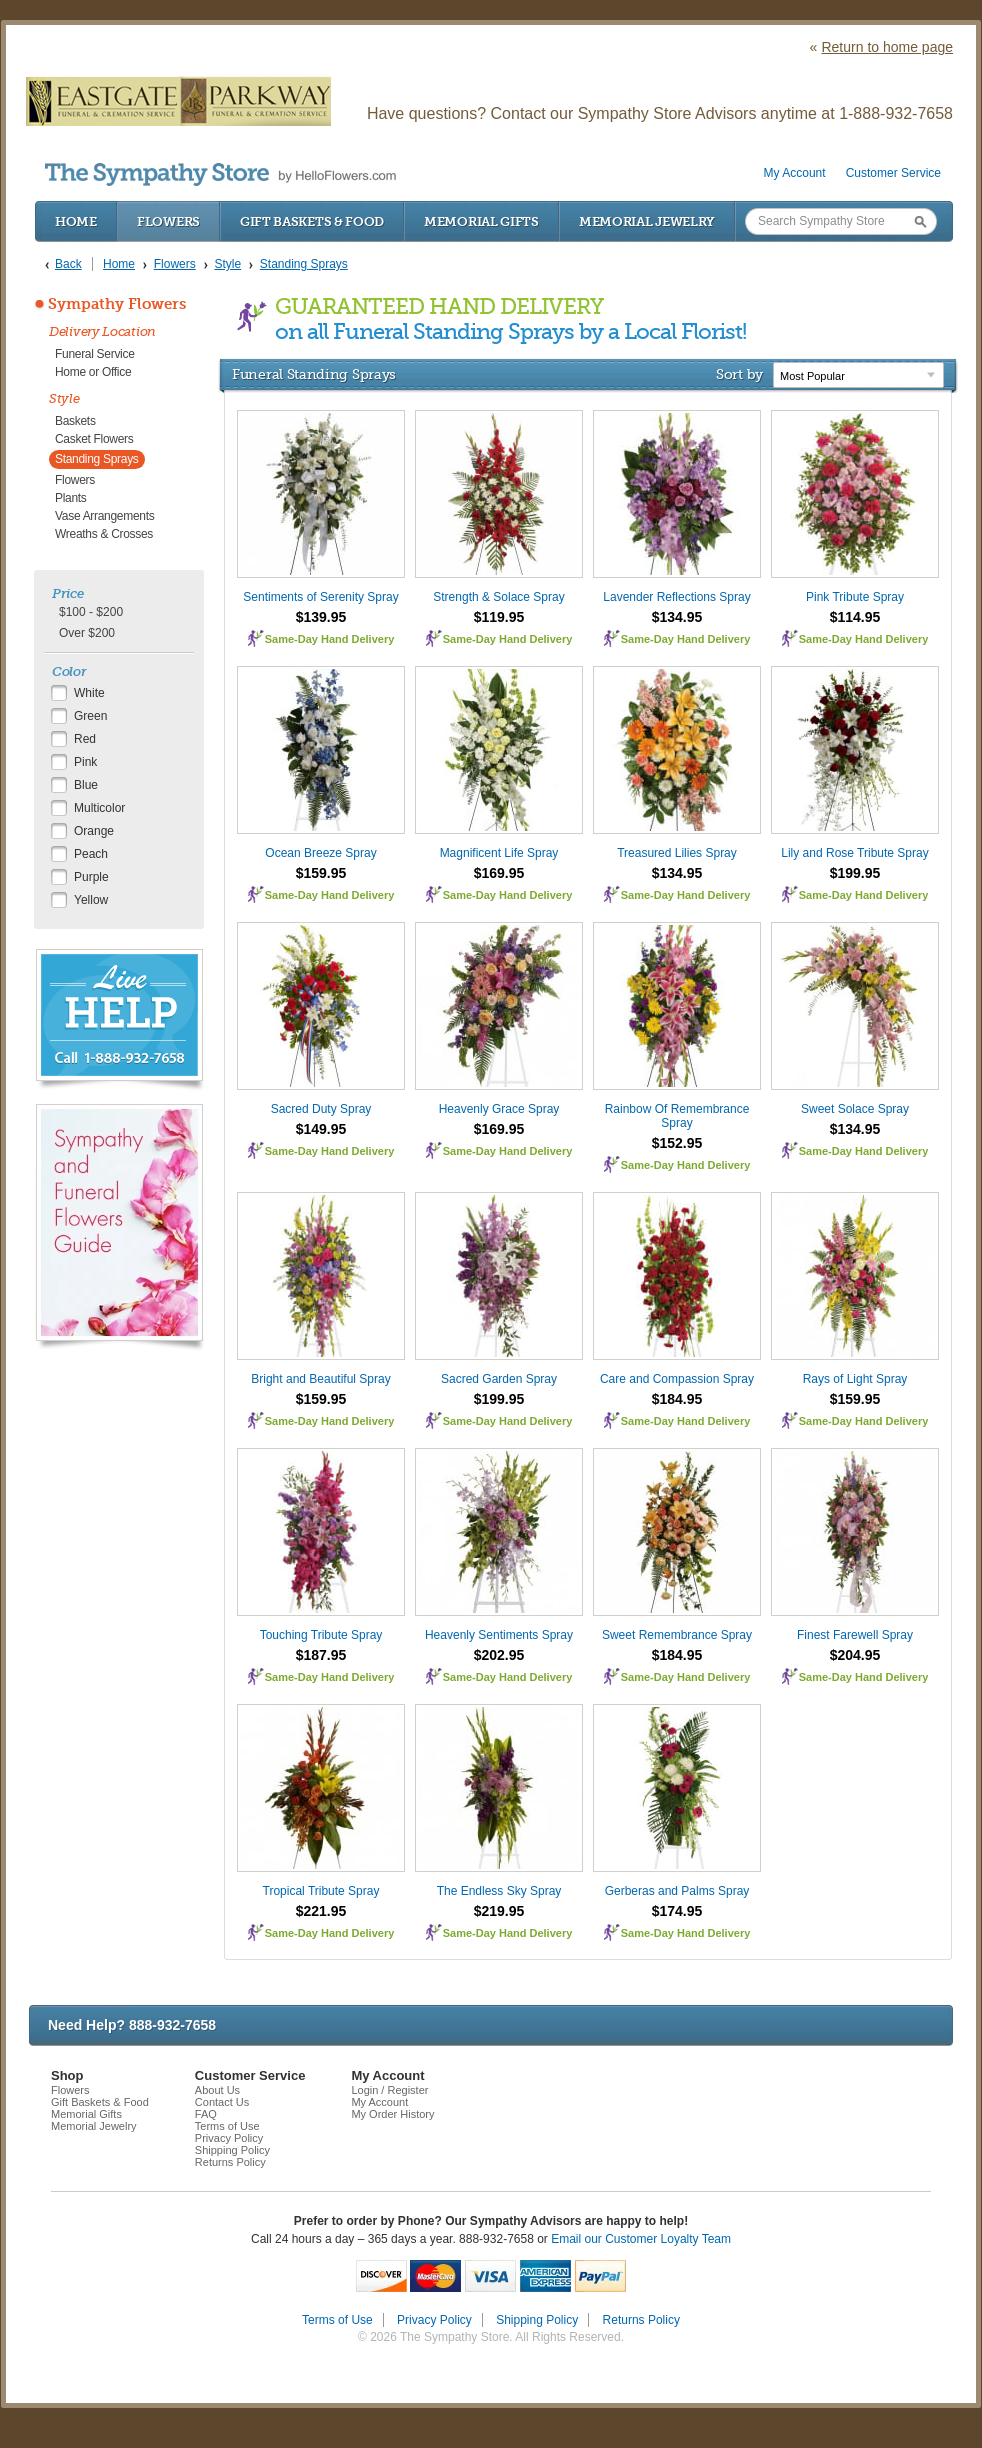 This screenshot has height=2448, width=982. I want to click on Privacy Policy, so click(229, 2138).